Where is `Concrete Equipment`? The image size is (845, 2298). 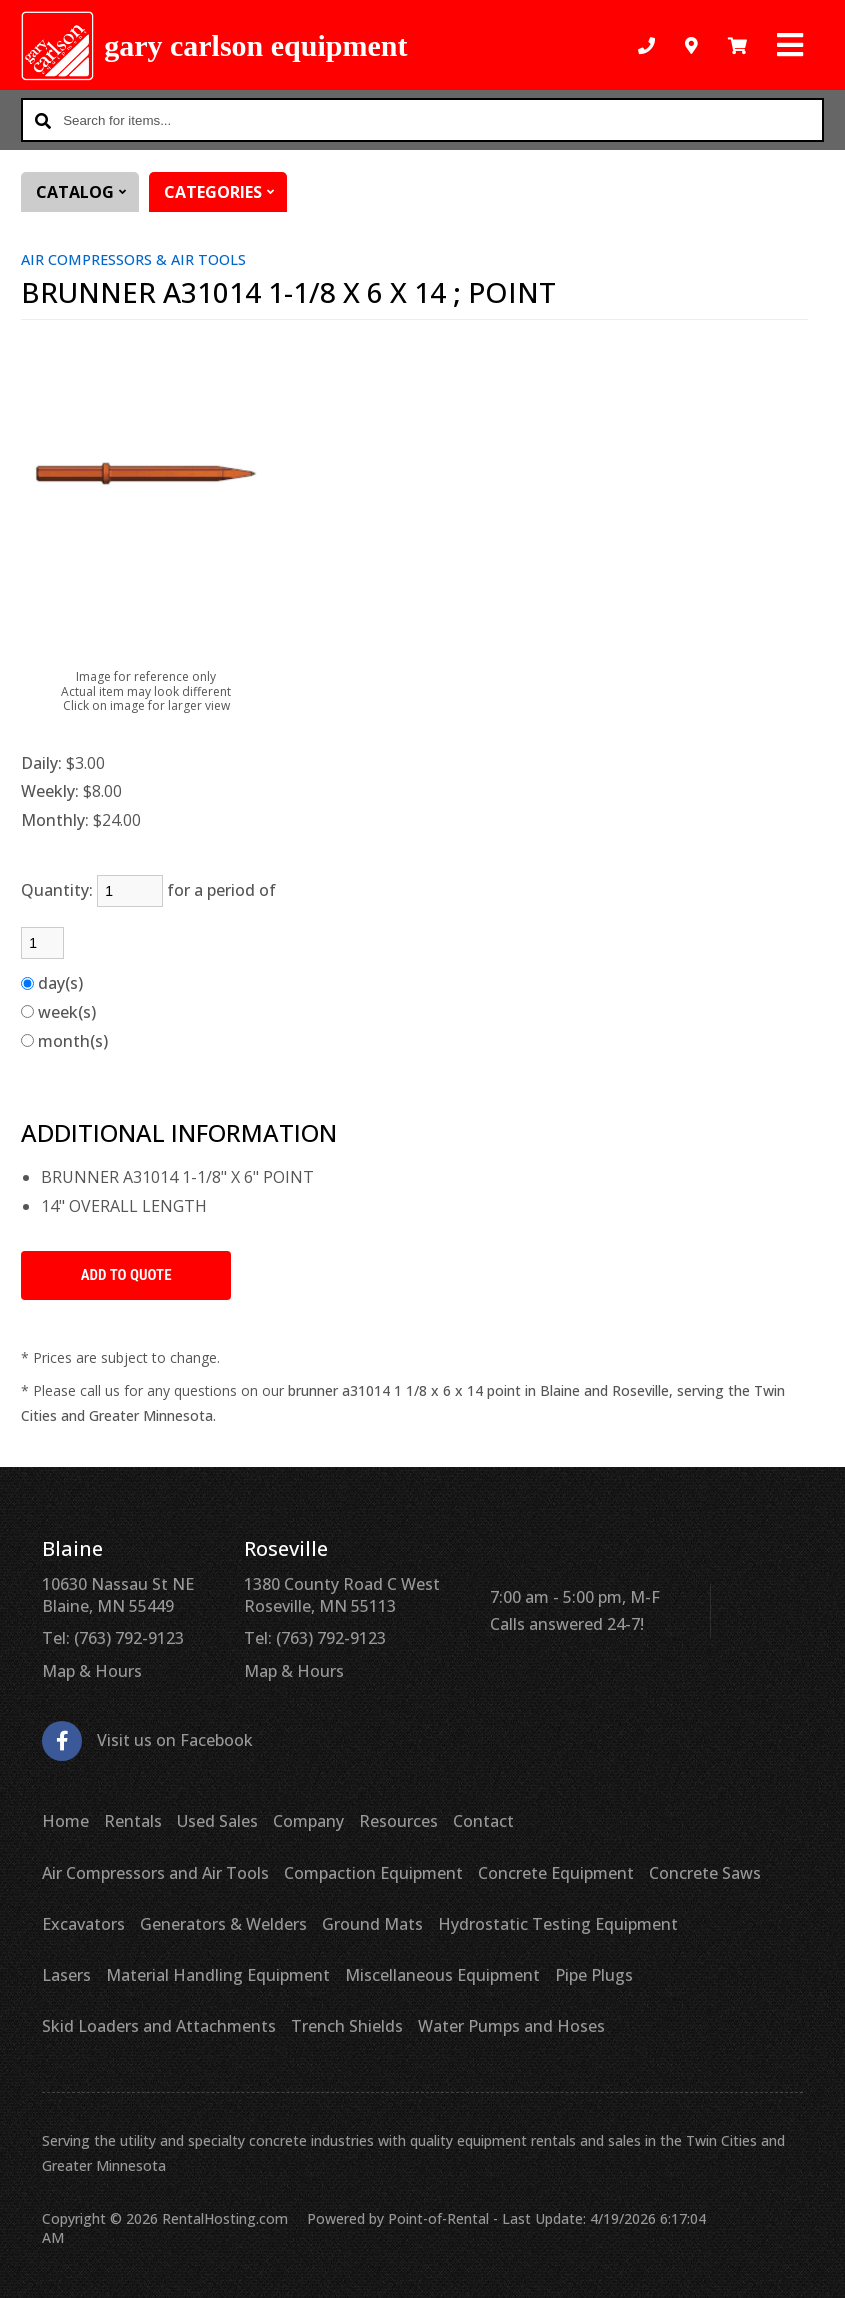 Concrete Equipment is located at coordinates (556, 1873).